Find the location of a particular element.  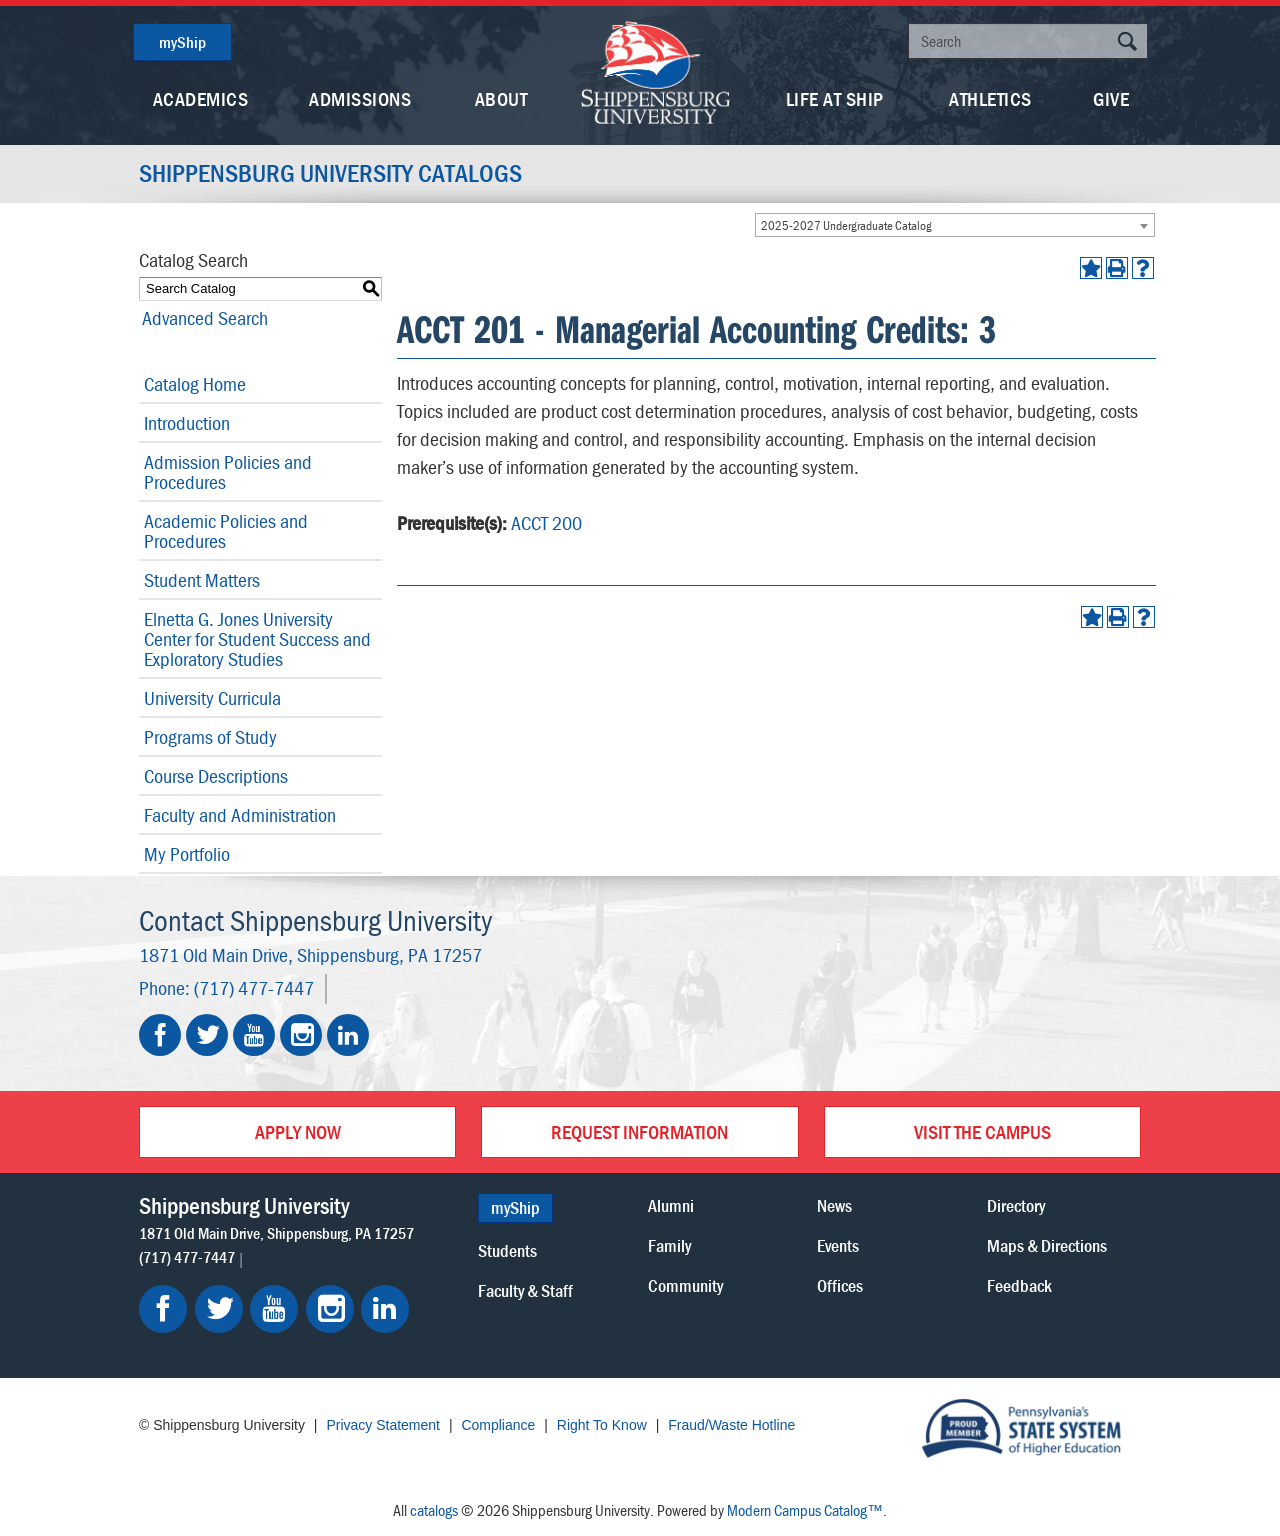

Admissions is located at coordinates (360, 98).